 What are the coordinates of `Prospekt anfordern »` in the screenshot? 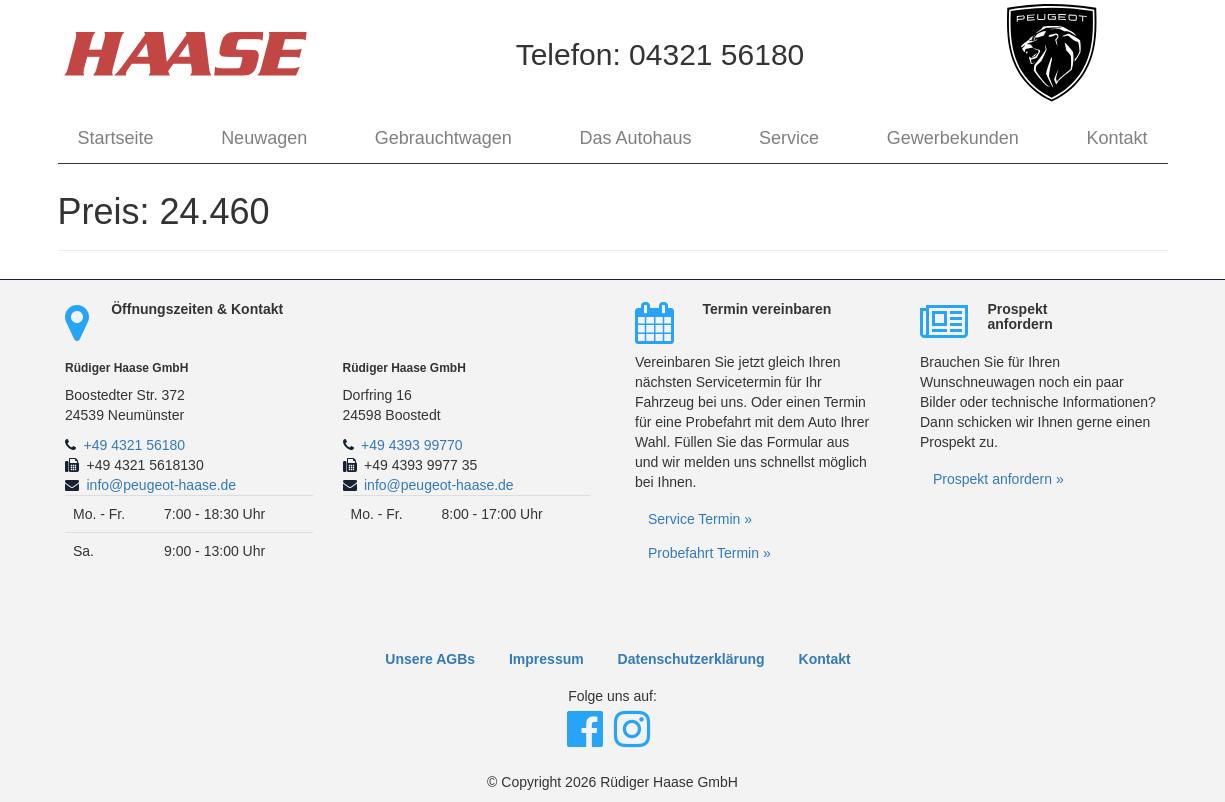 It's located at (998, 479).